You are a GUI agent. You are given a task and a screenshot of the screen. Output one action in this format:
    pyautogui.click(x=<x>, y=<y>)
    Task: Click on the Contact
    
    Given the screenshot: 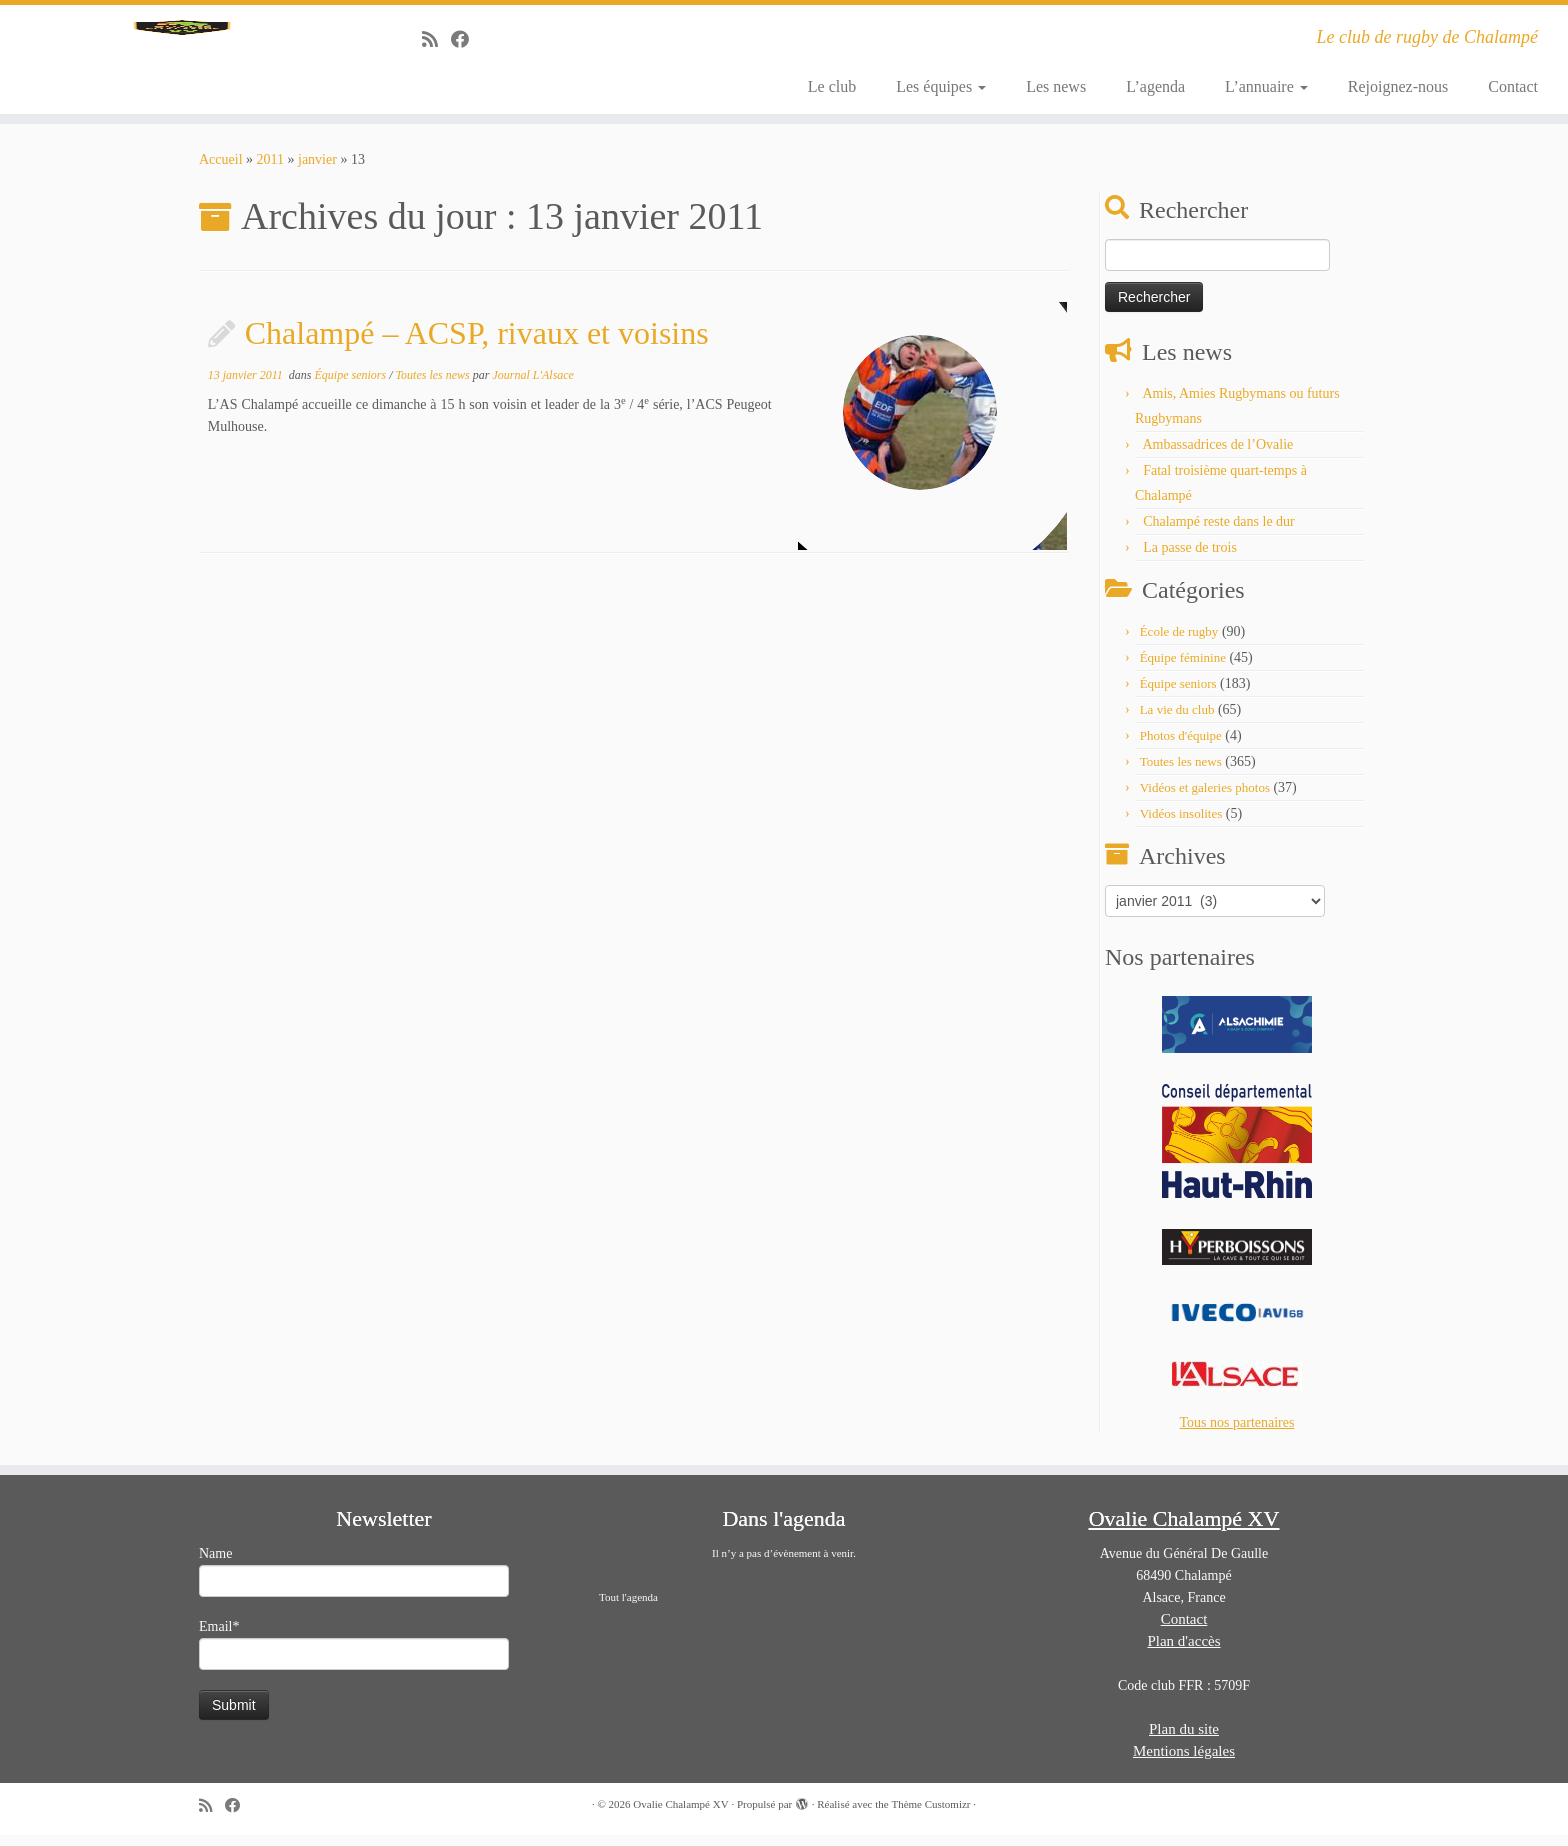 What is the action you would take?
    pyautogui.click(x=1513, y=86)
    